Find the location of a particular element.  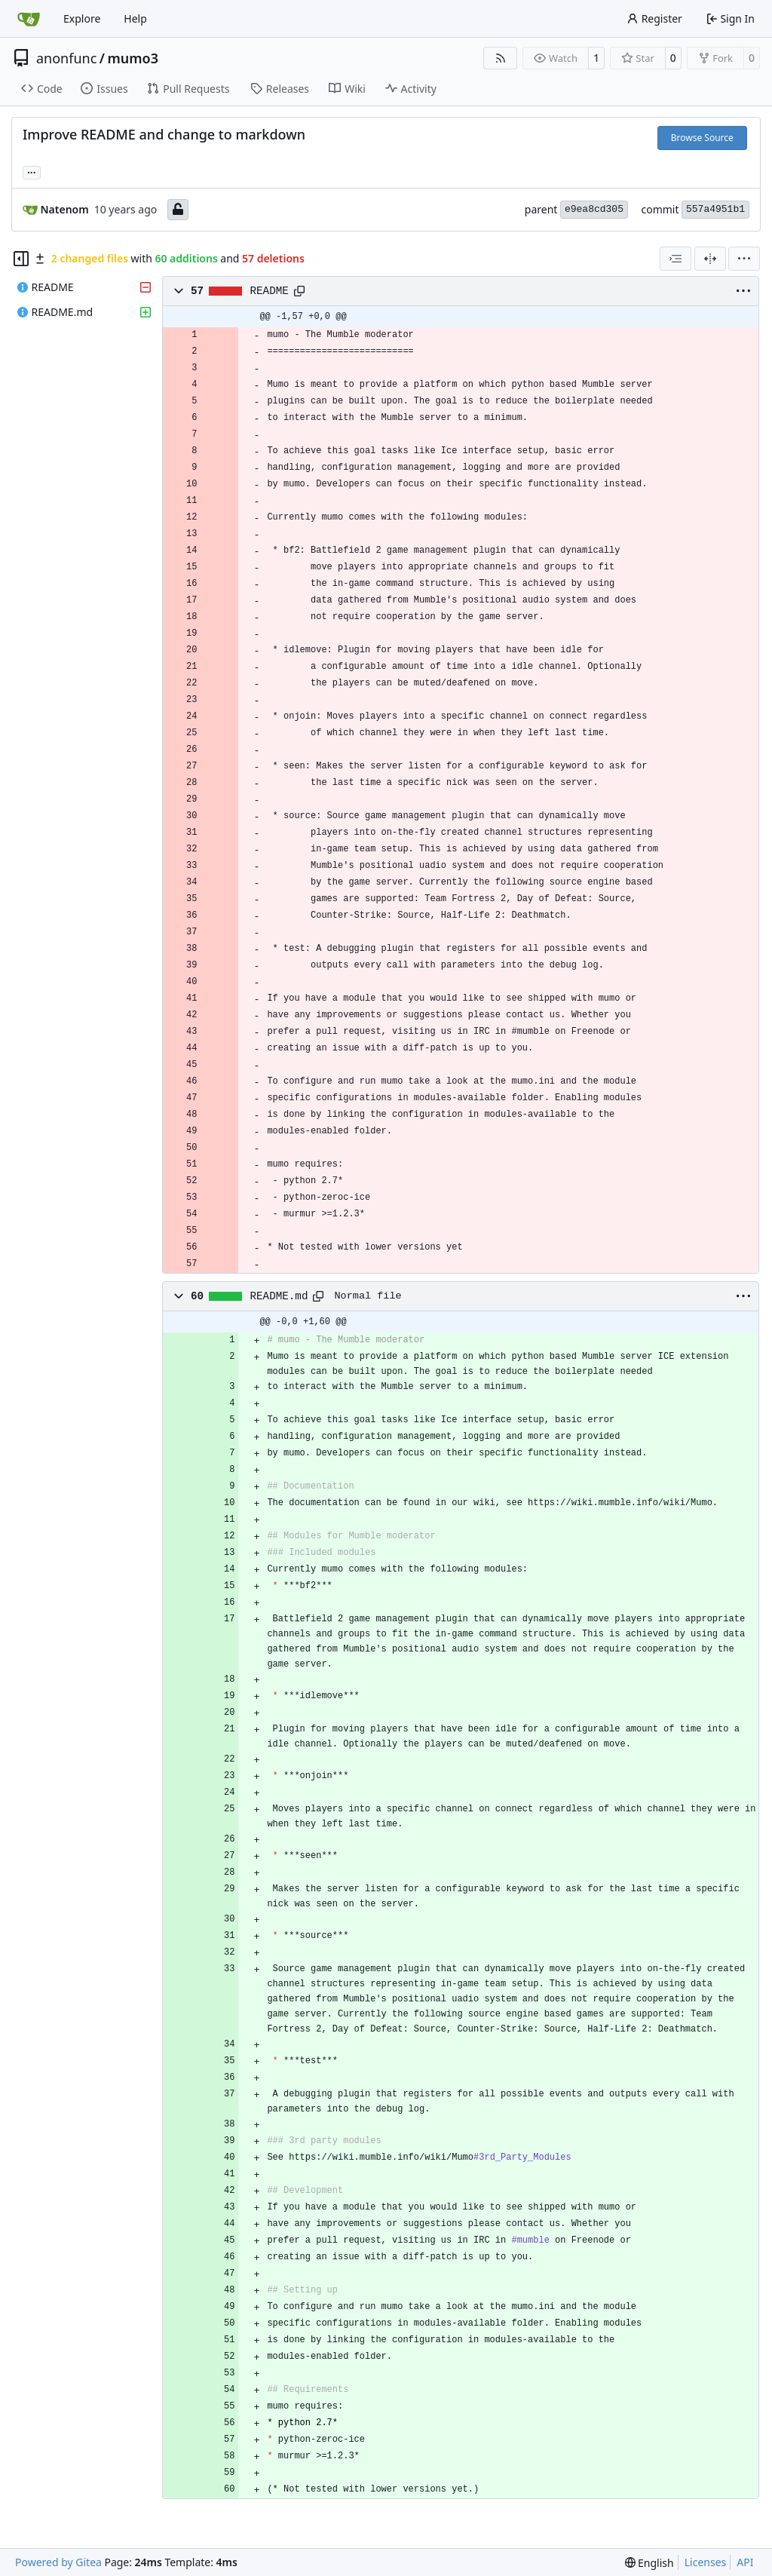

[Home] is located at coordinates (29, 18).